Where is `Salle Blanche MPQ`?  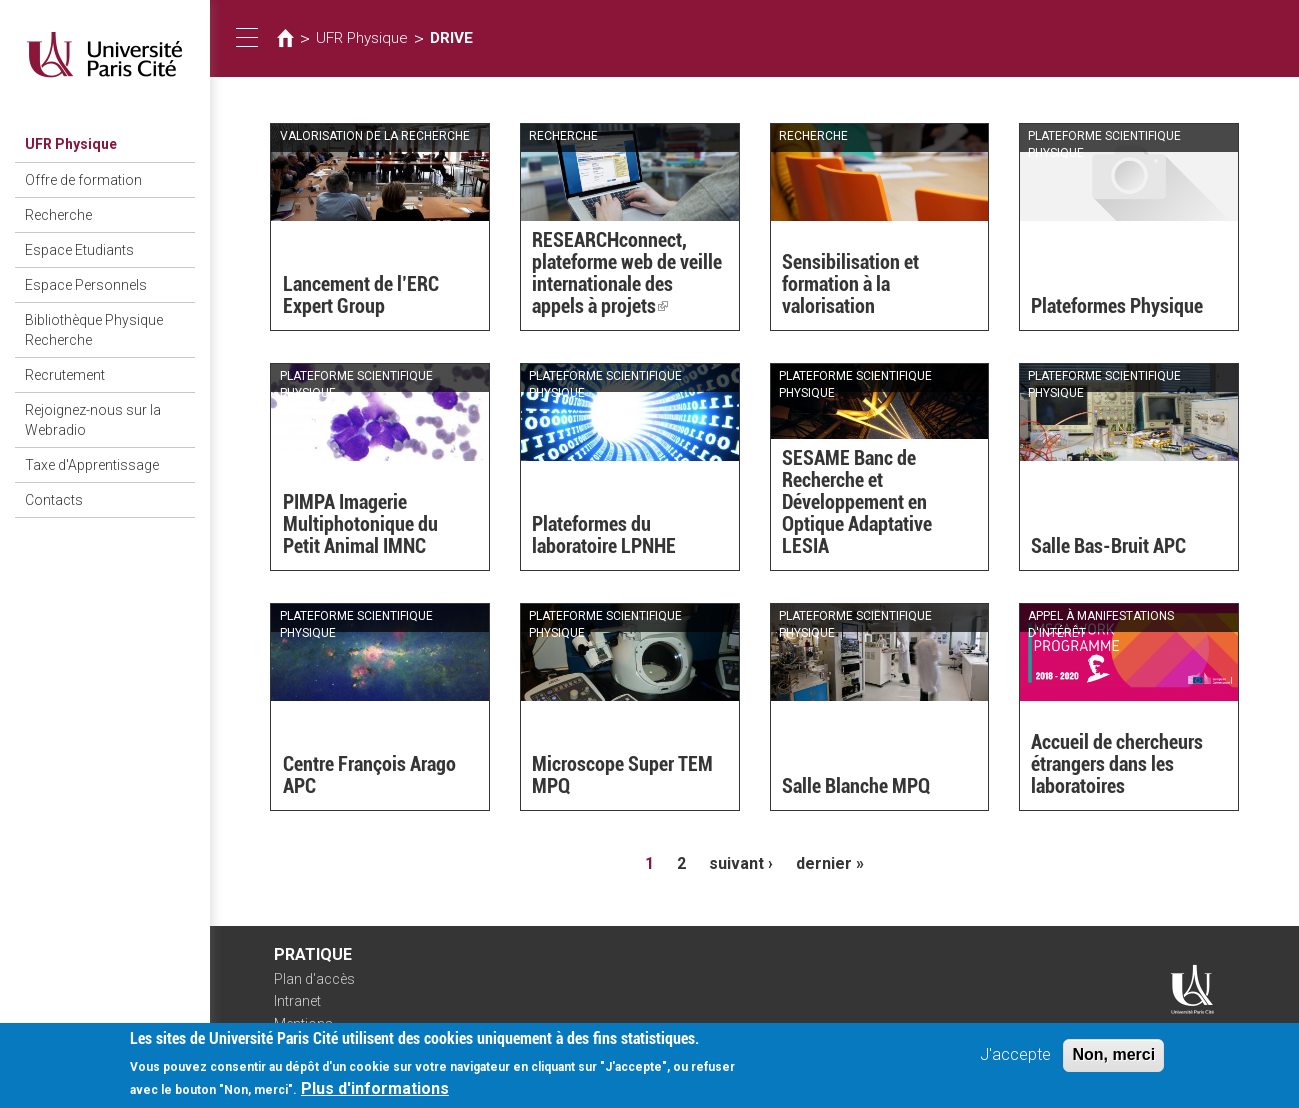
Salle Blanche MPQ is located at coordinates (856, 786).